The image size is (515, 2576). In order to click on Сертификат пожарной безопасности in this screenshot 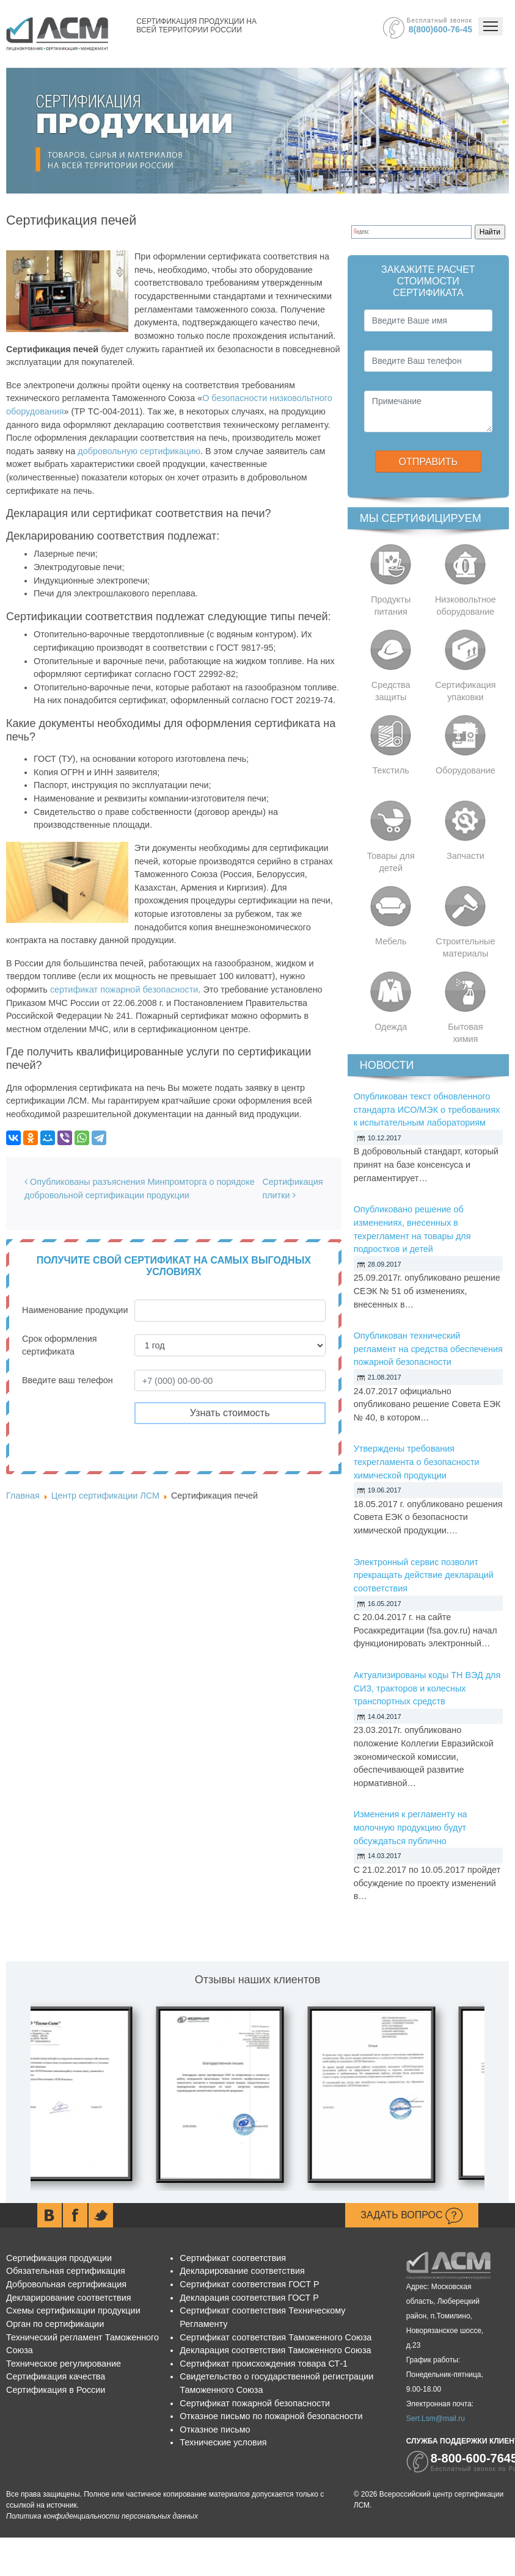, I will do `click(255, 2403)`.